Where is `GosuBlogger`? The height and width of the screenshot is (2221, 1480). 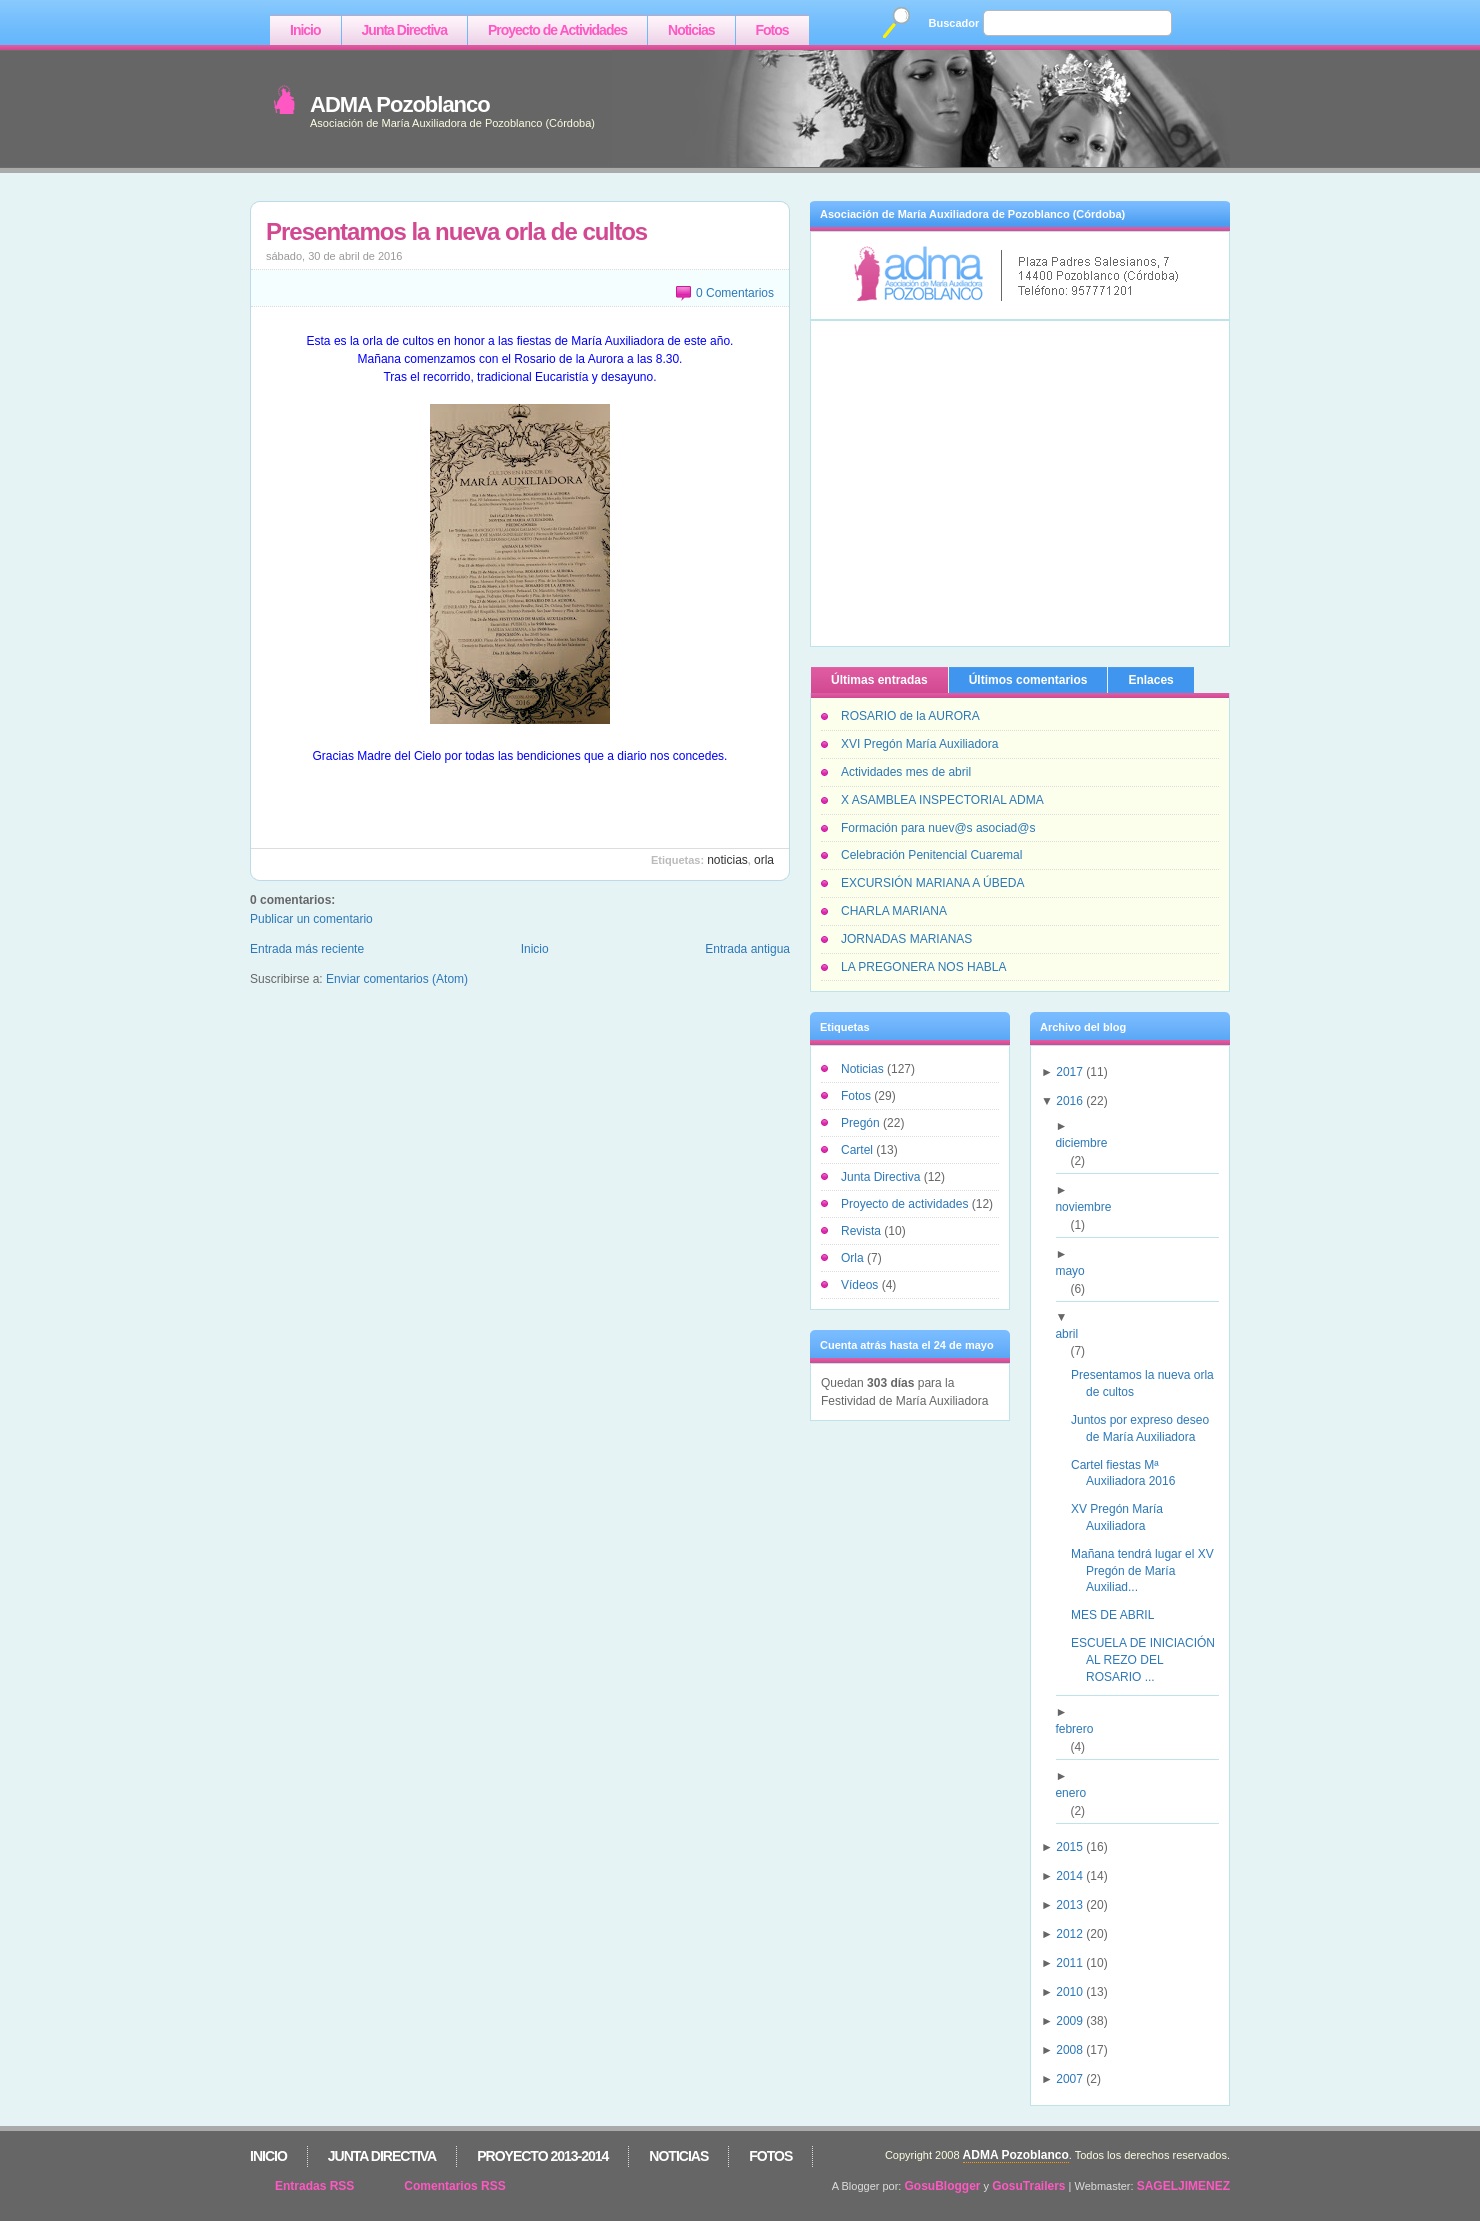 GosuBlogger is located at coordinates (943, 2186).